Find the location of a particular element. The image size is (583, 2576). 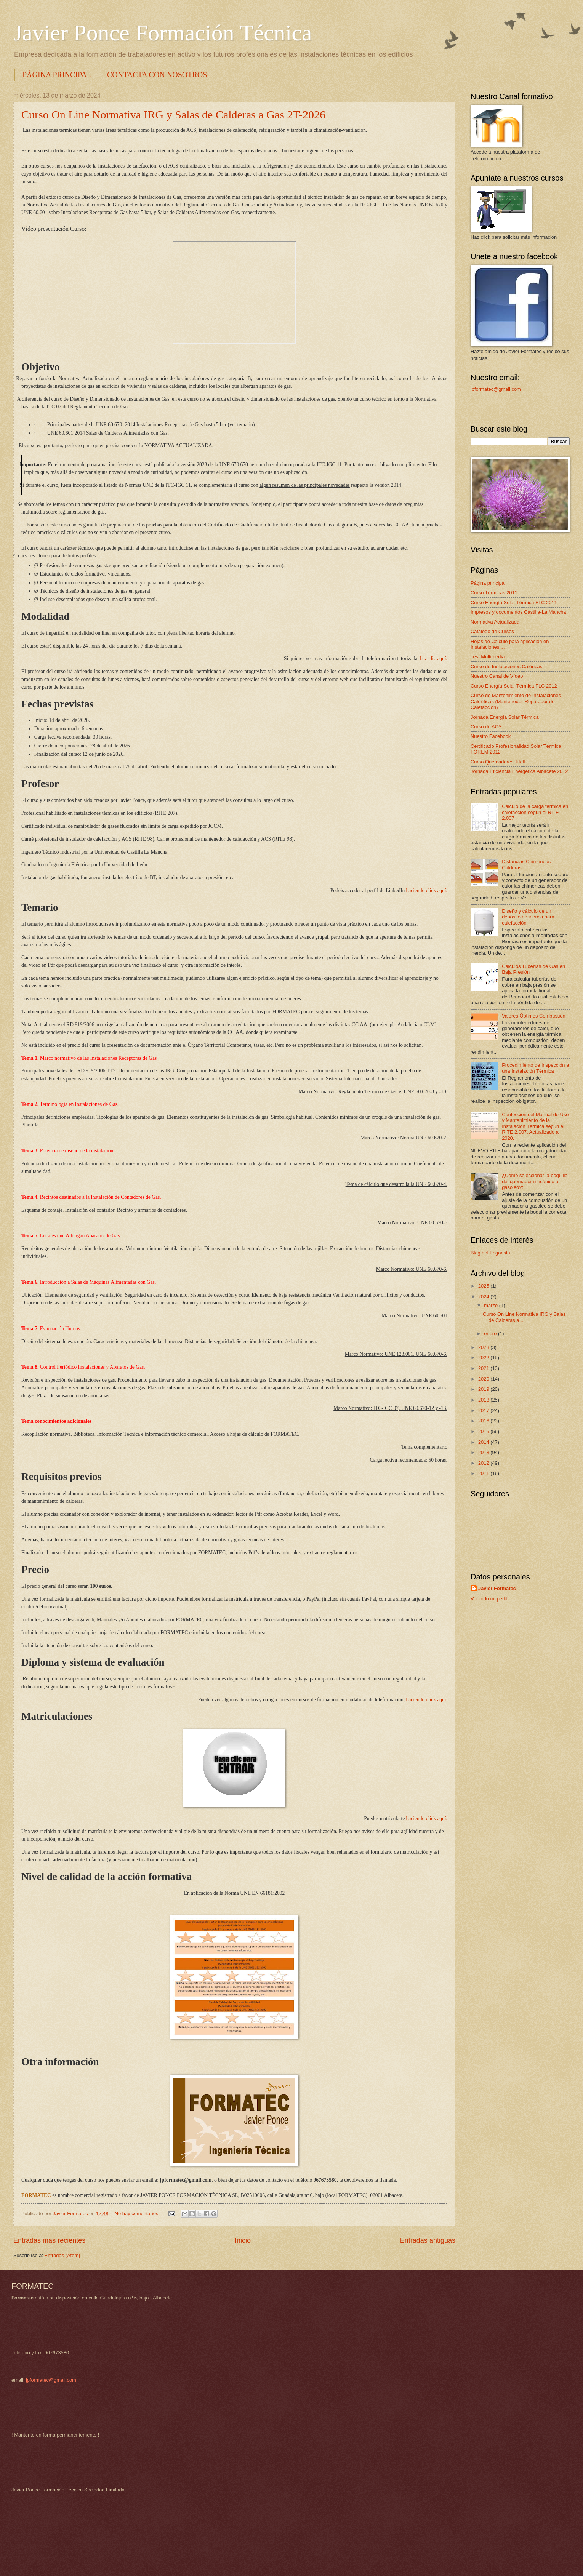

2025 is located at coordinates (484, 1286).